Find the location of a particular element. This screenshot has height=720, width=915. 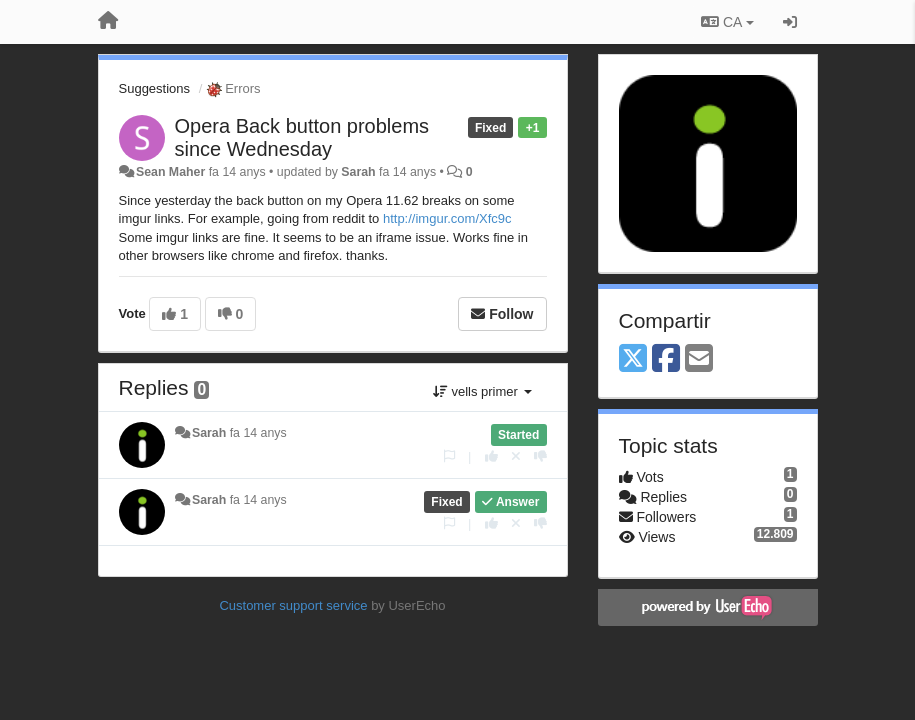

Sarah is located at coordinates (358, 172).